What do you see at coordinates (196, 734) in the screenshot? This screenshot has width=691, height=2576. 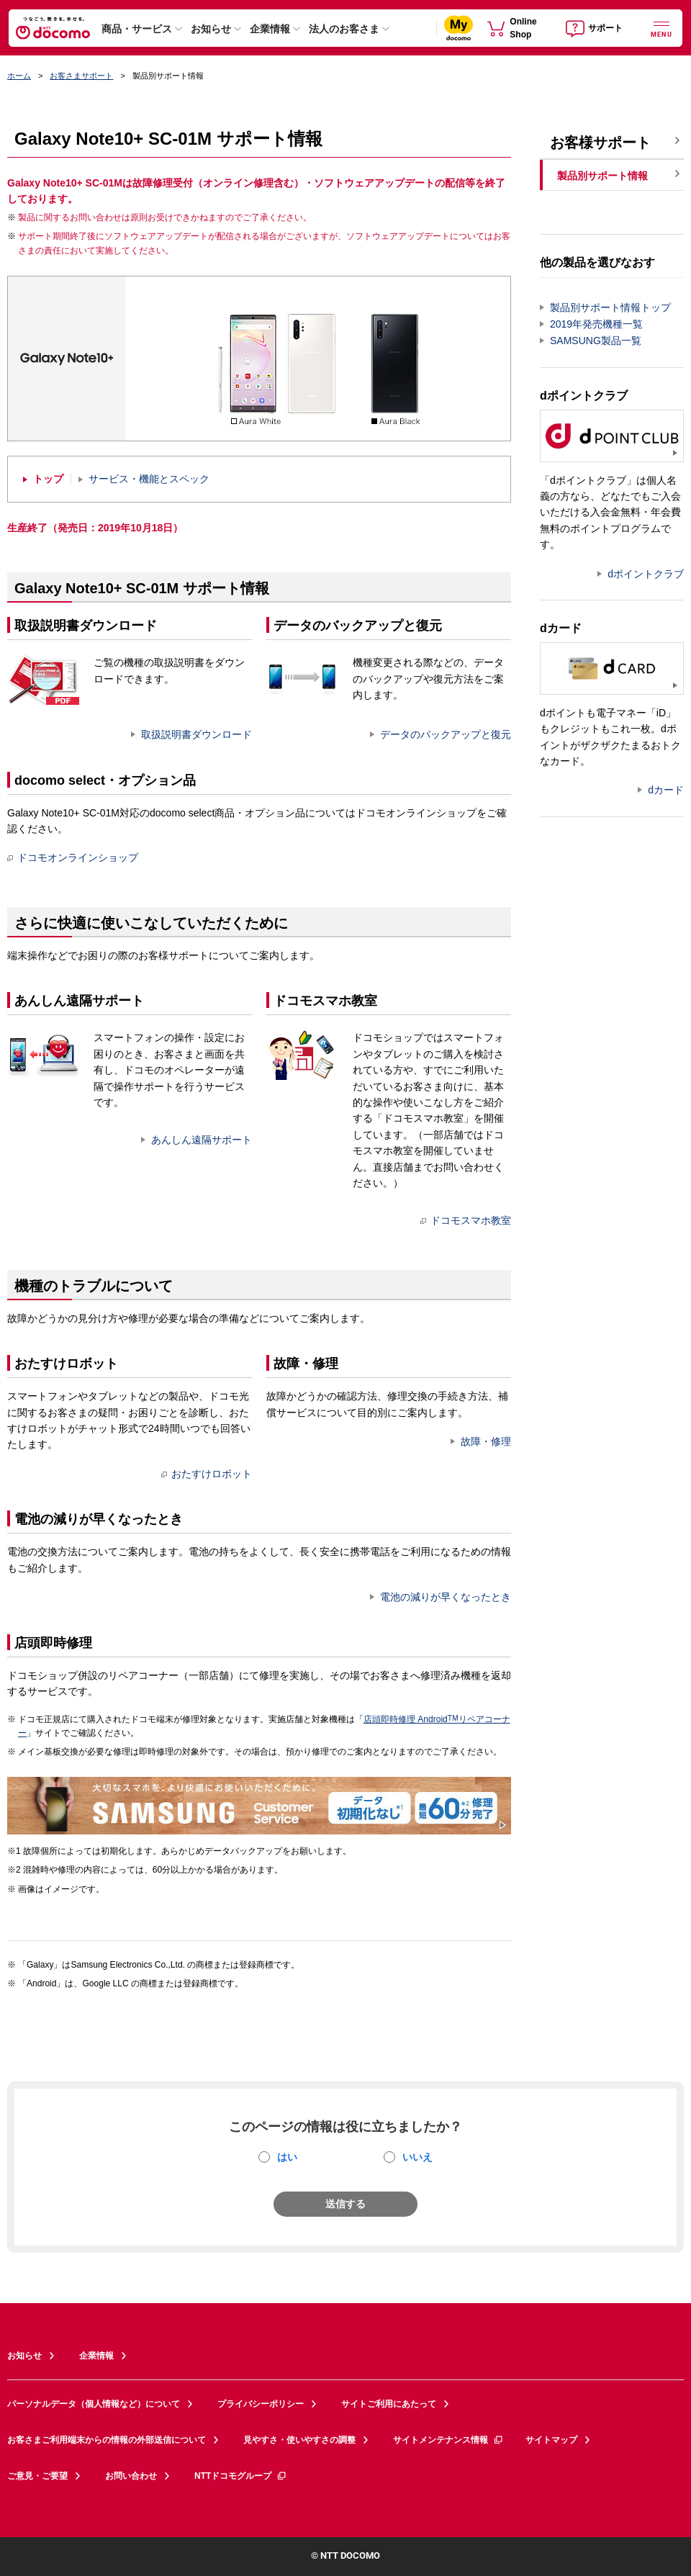 I see `取扱説明書ダウンロード` at bounding box center [196, 734].